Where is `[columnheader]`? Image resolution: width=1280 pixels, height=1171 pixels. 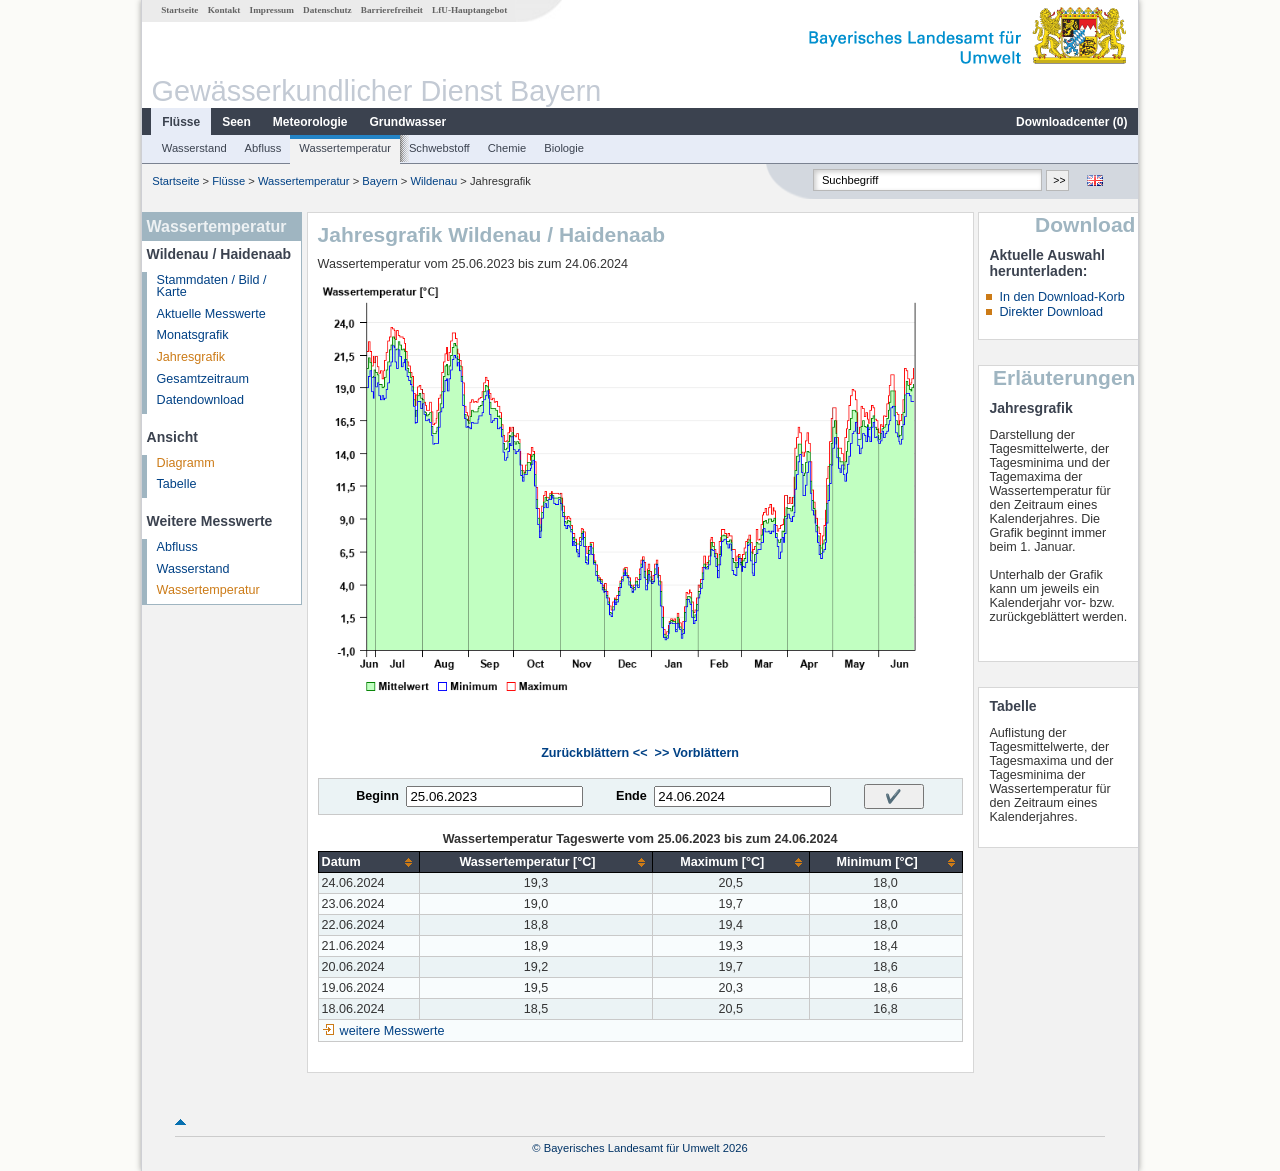
[columnheader] is located at coordinates (369, 862).